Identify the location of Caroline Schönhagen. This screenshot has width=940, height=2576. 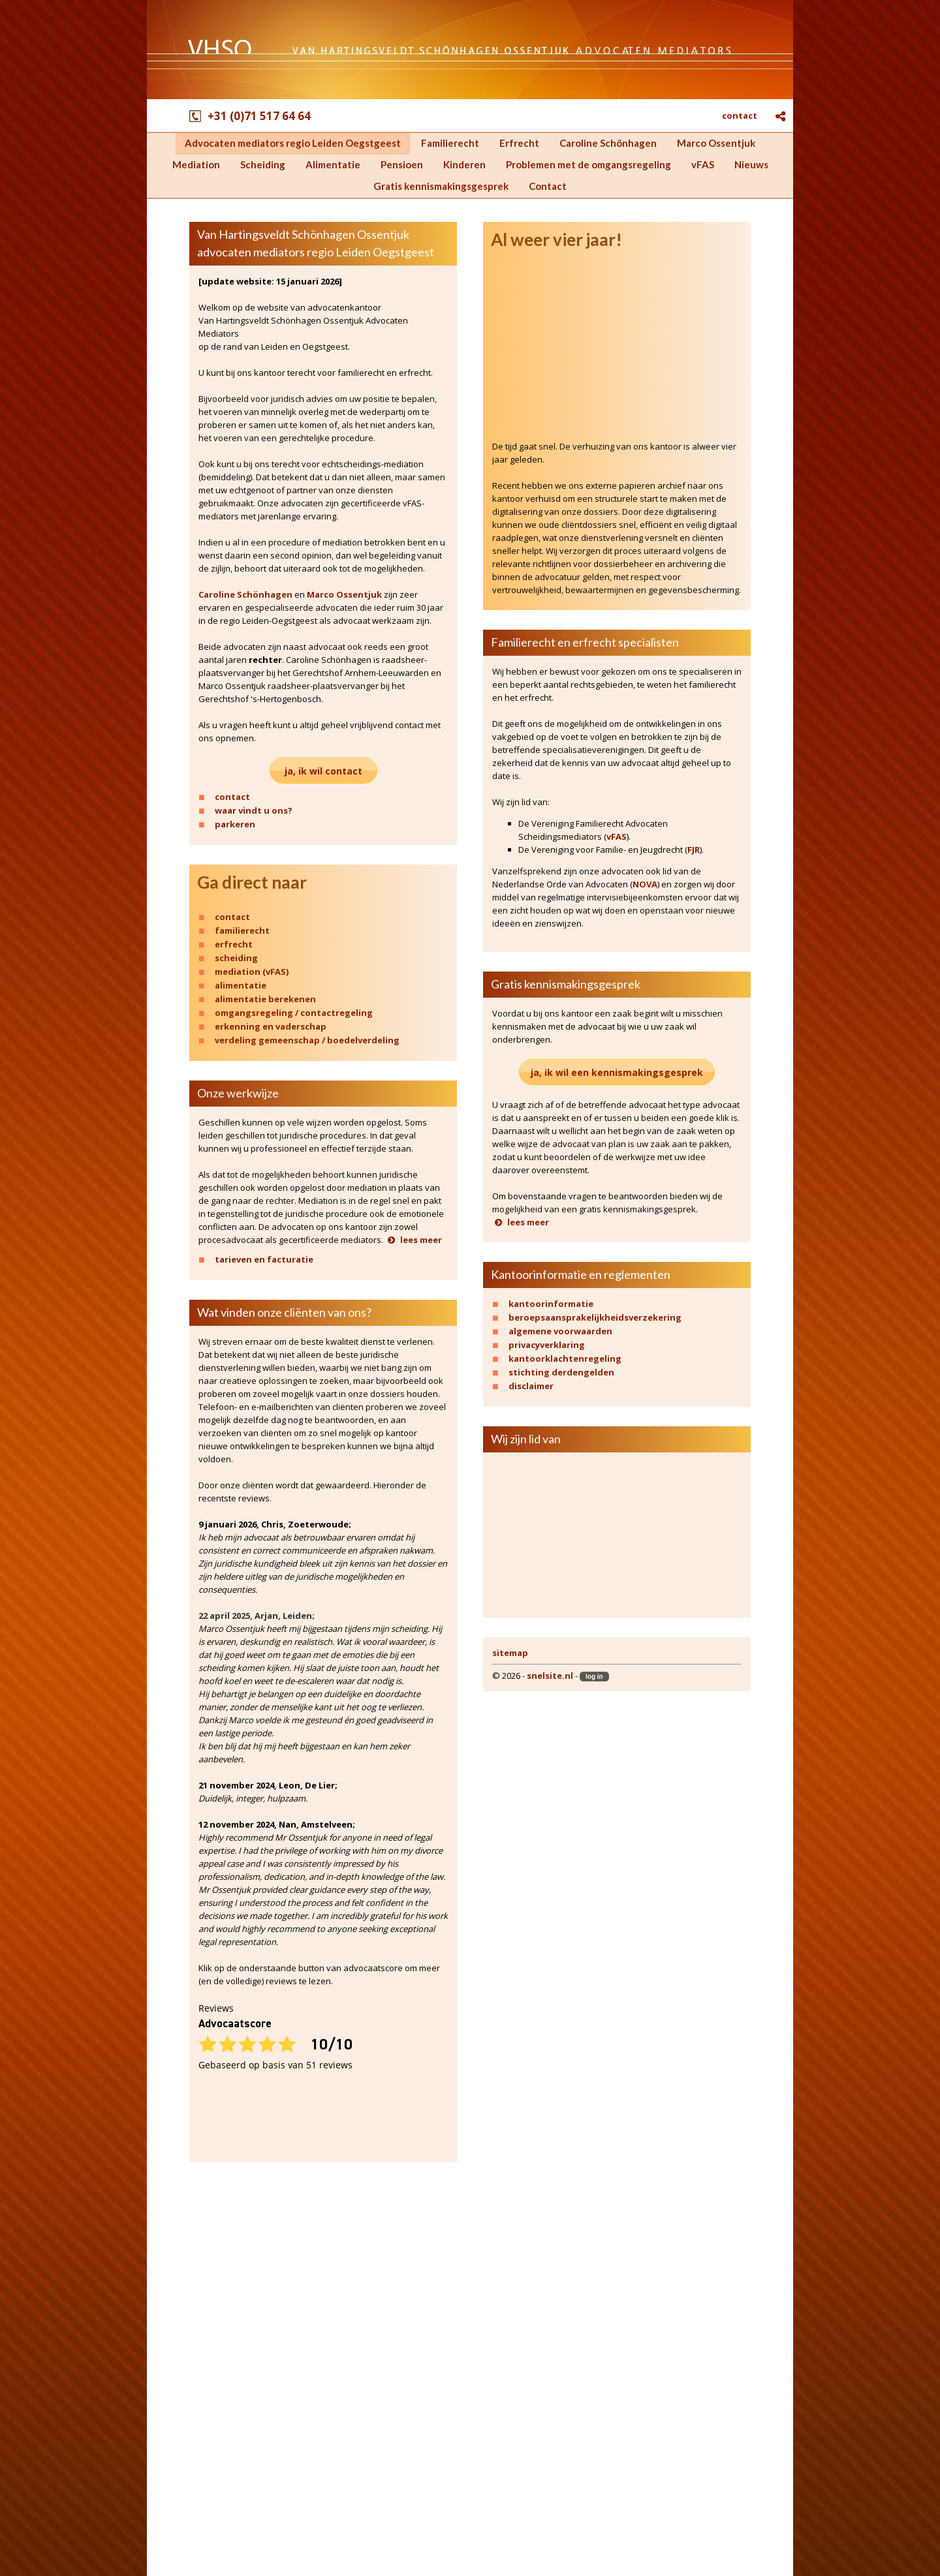
(245, 594).